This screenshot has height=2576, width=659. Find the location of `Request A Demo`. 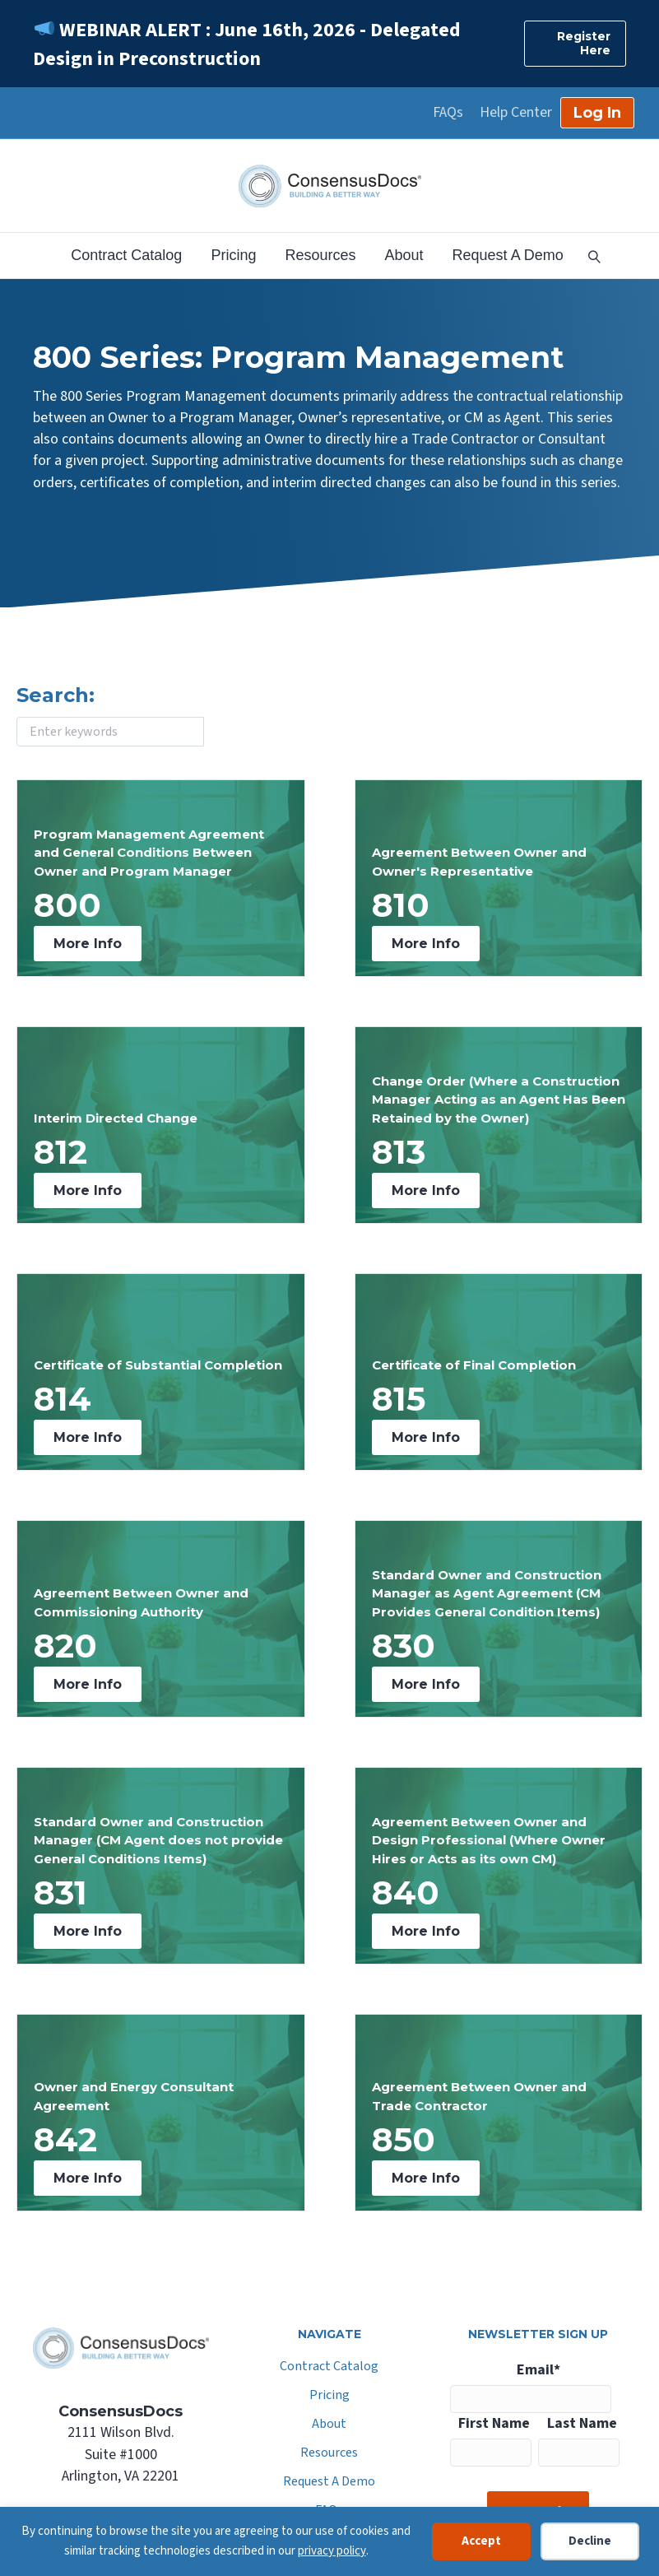

Request A Demo is located at coordinates (508, 255).